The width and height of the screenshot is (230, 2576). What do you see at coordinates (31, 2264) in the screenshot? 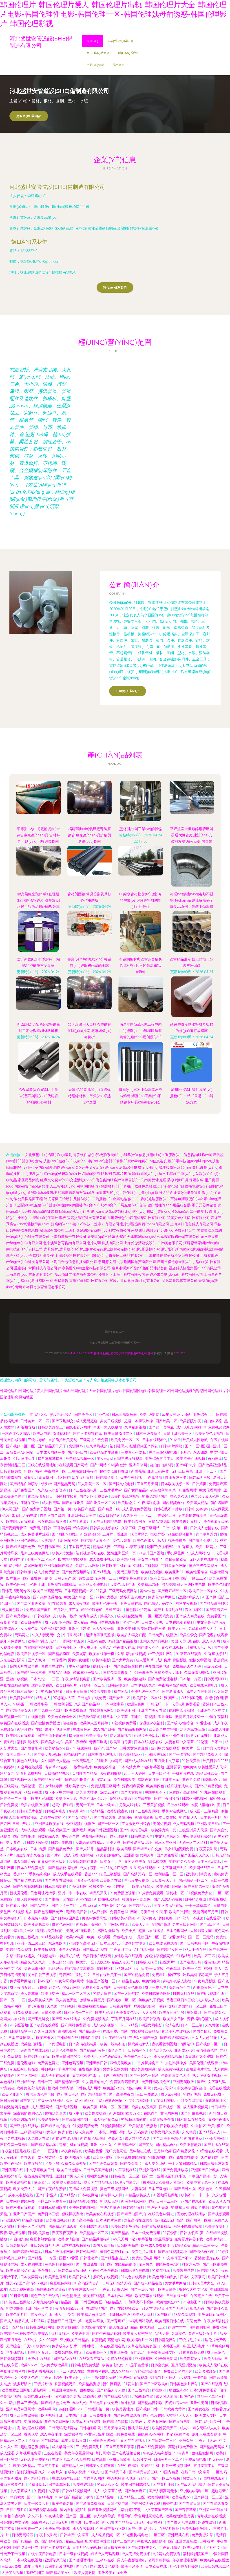
I see `成人福利在线` at bounding box center [31, 2264].